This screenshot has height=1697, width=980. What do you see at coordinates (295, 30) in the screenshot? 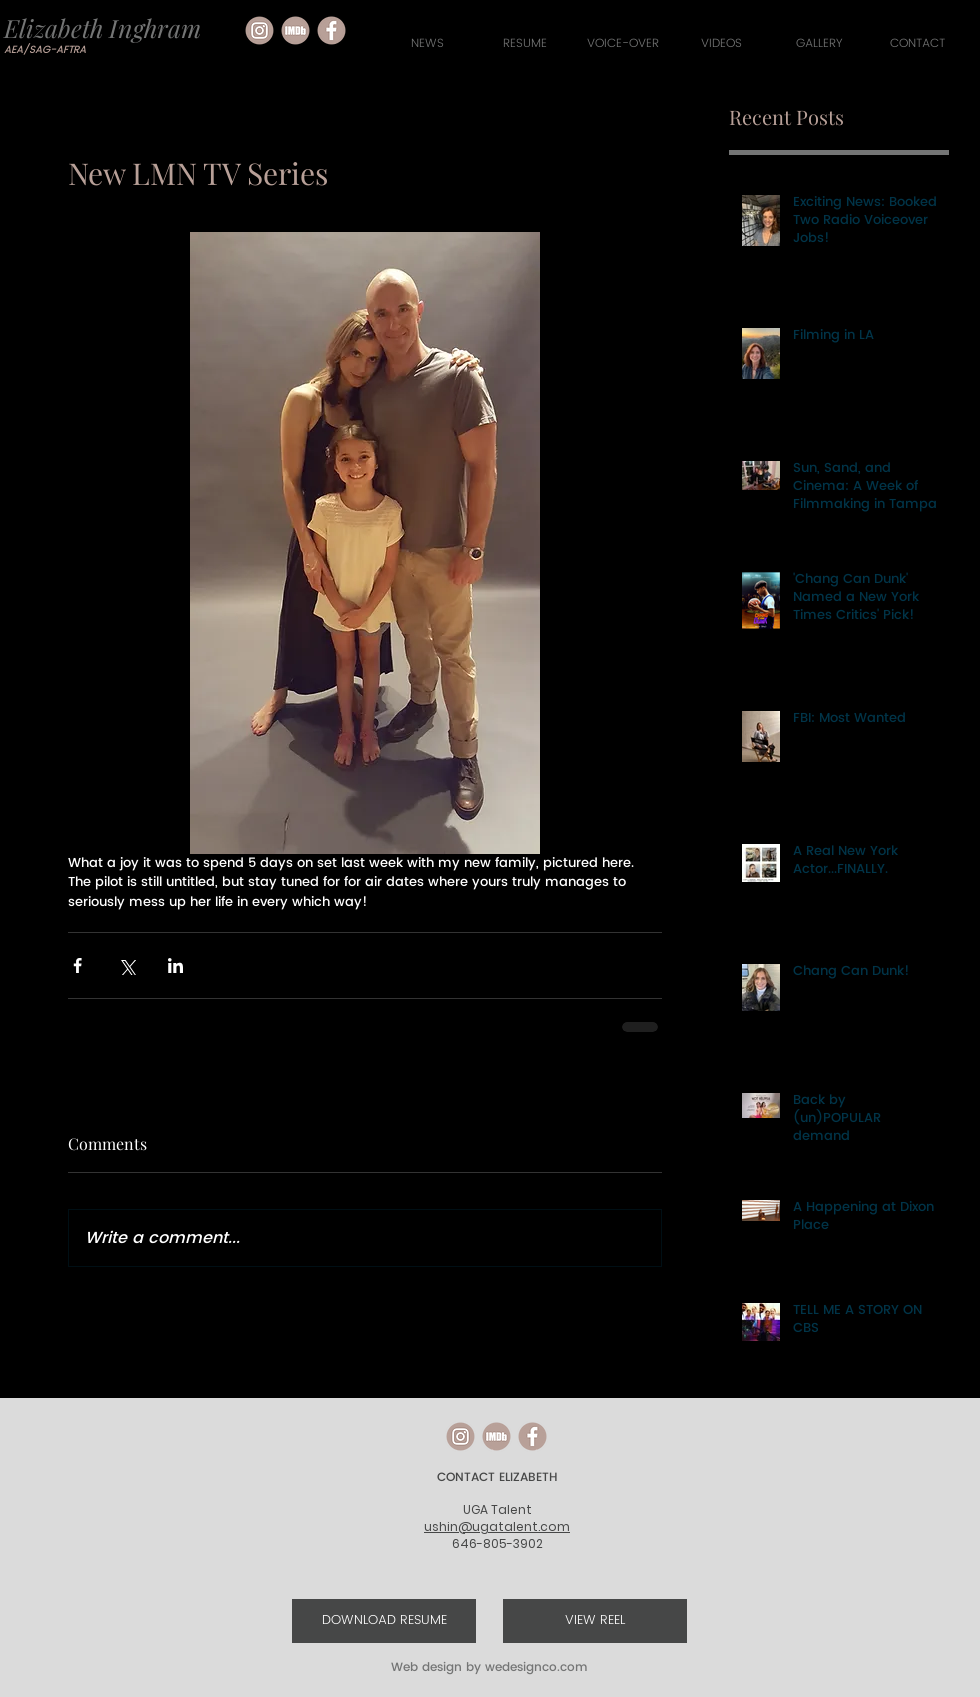
I see `[social media icons-04]` at bounding box center [295, 30].